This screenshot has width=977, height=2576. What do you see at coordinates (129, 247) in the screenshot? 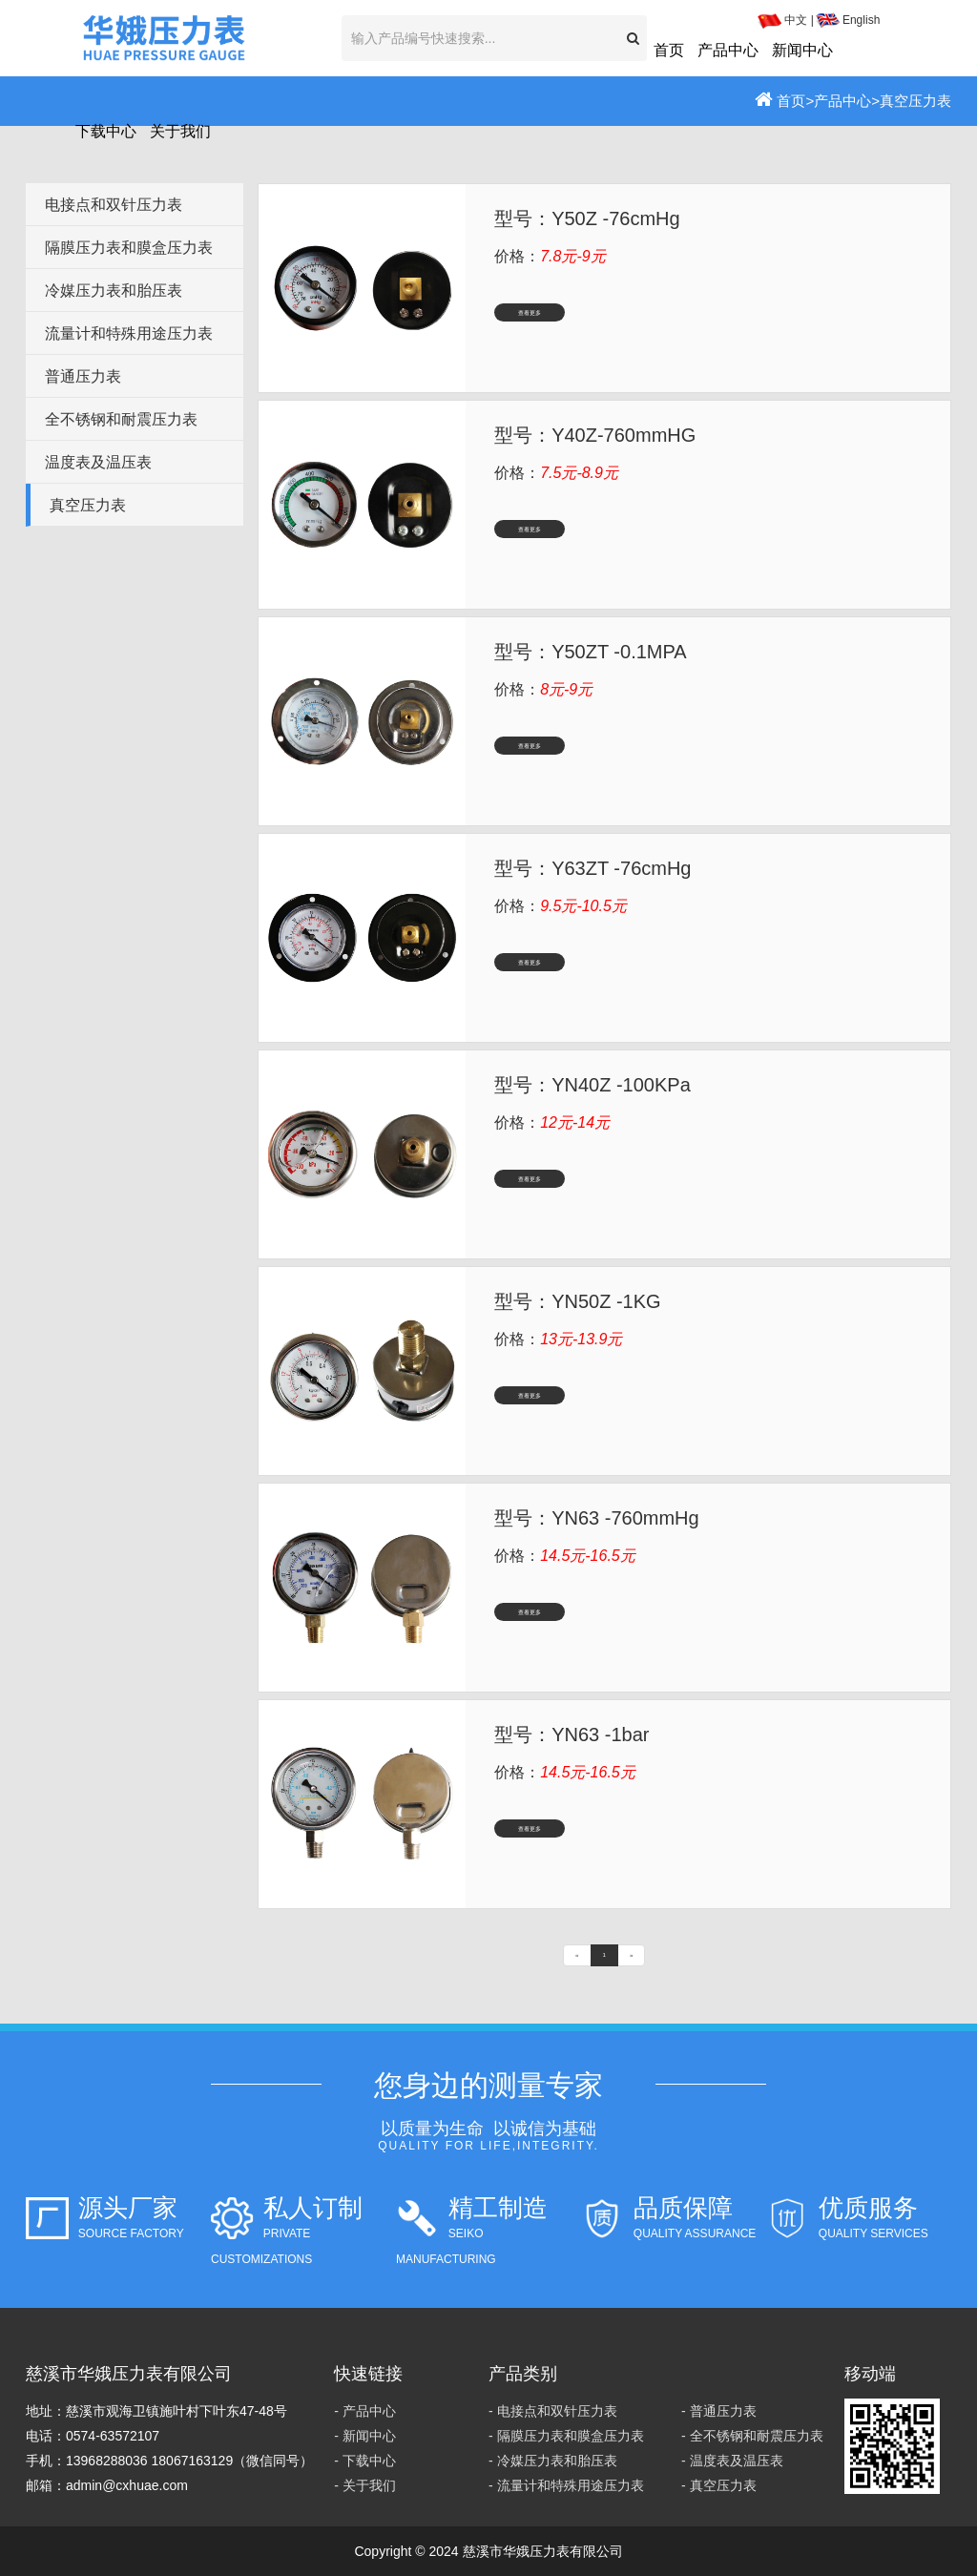
I see `隔膜压力表和膜盒压力表` at bounding box center [129, 247].